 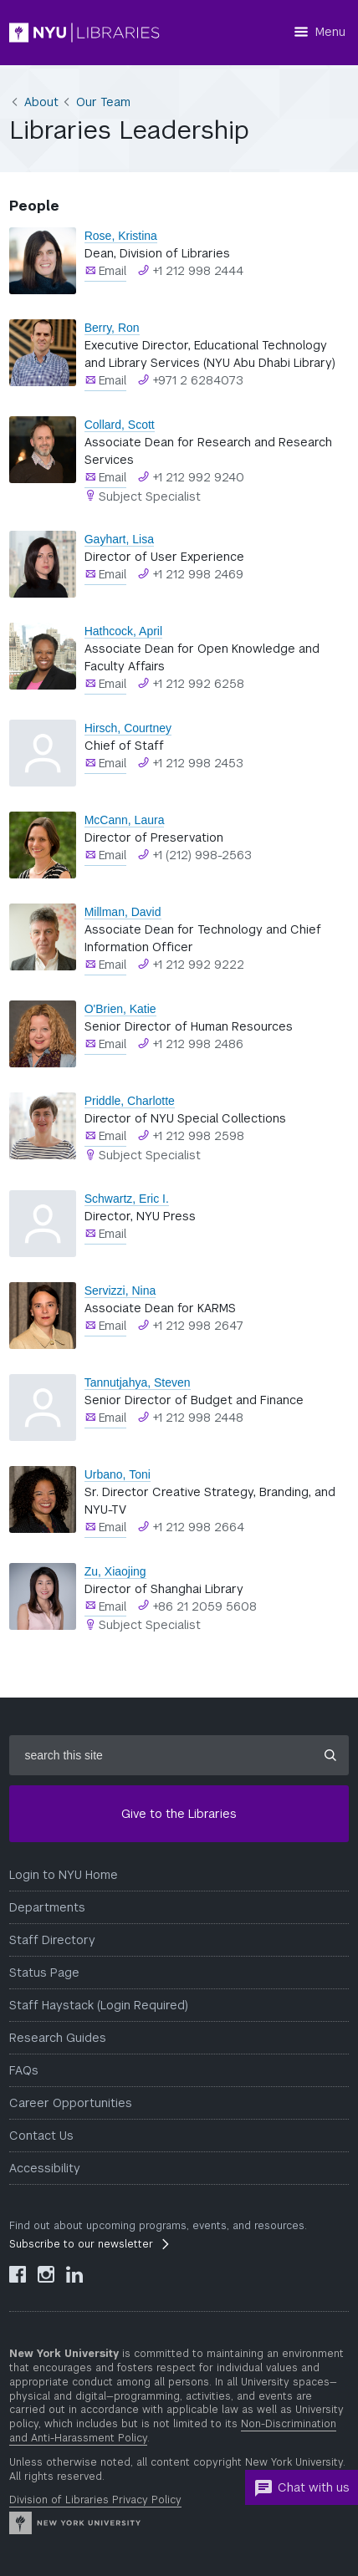 I want to click on Menu [Menu button], so click(x=330, y=31).